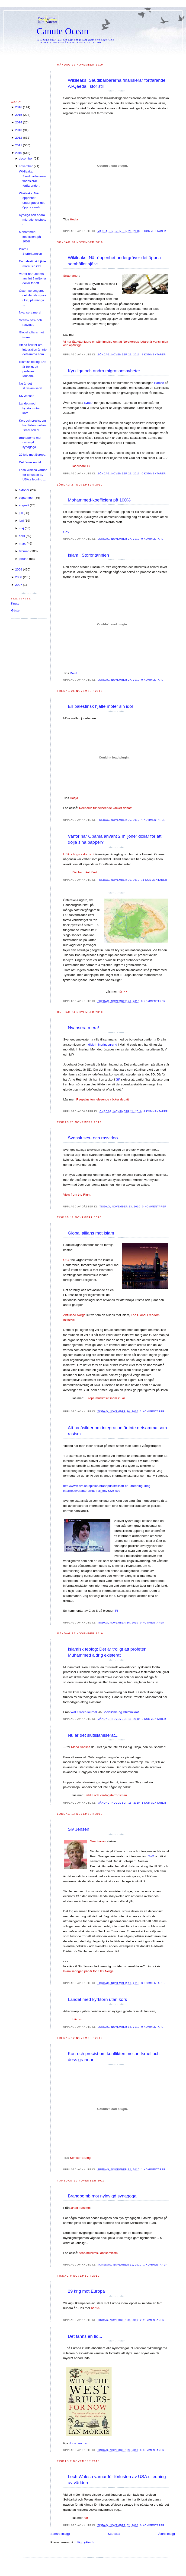 The image size is (186, 2576). Describe the element at coordinates (24, 505) in the screenshot. I see `augusti` at that location.